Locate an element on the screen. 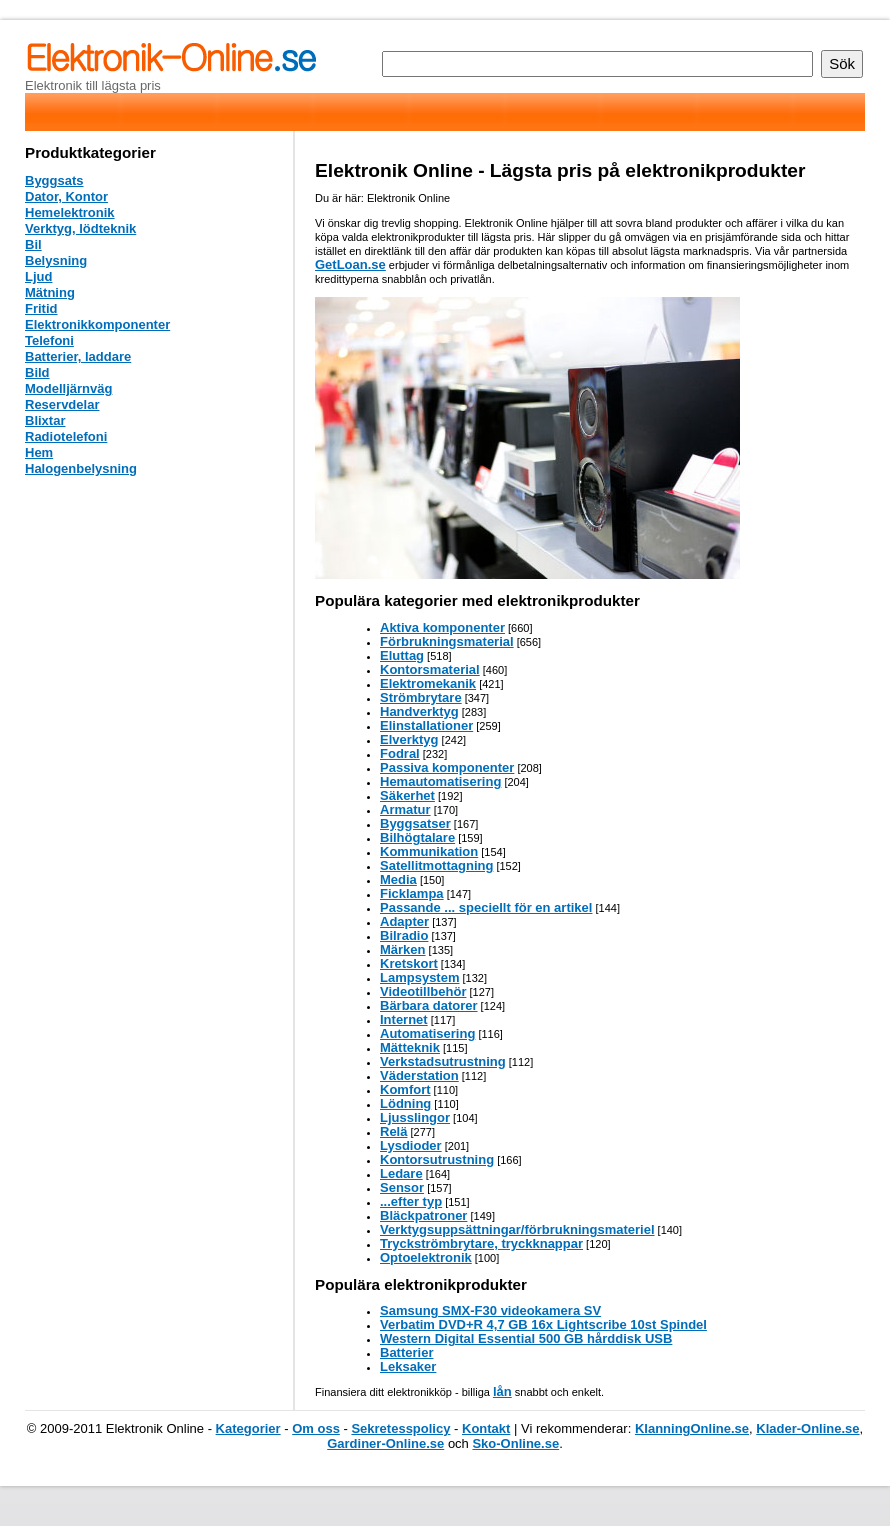 This screenshot has width=890, height=1526. Kategorier is located at coordinates (248, 1428).